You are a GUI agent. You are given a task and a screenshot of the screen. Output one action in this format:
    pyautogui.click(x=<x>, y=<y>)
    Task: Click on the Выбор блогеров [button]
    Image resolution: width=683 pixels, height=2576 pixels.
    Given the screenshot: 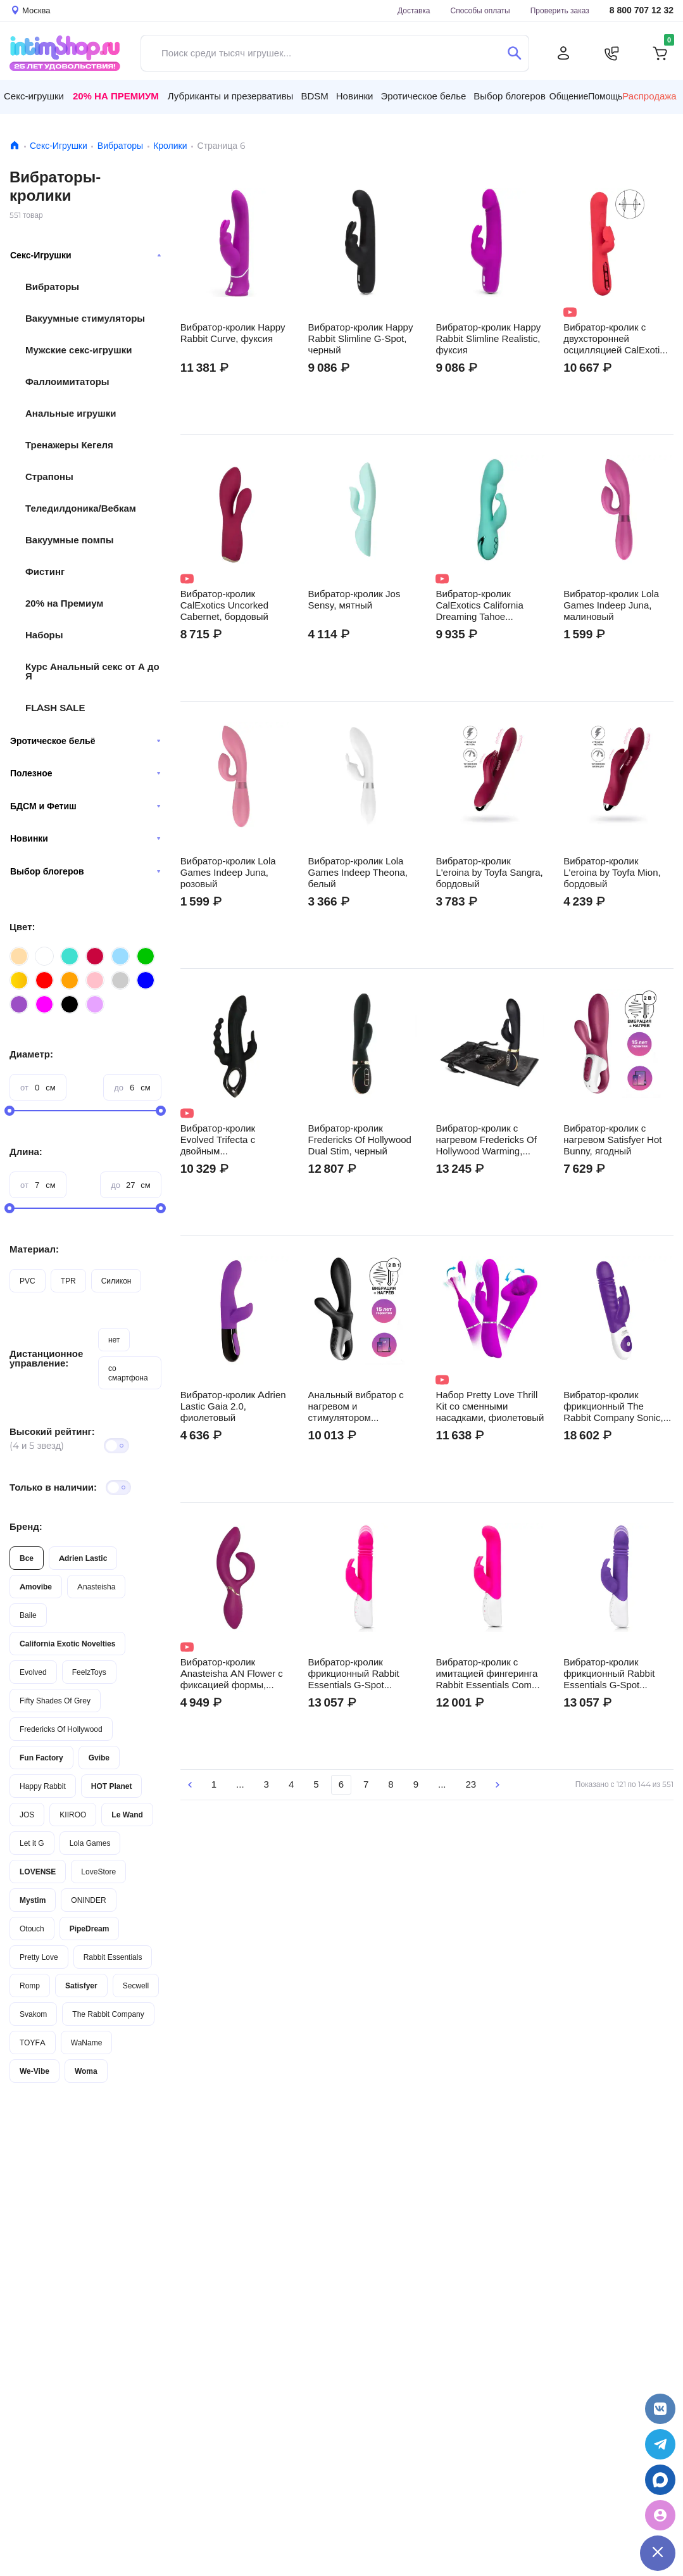 What is the action you would take?
    pyautogui.click(x=509, y=96)
    